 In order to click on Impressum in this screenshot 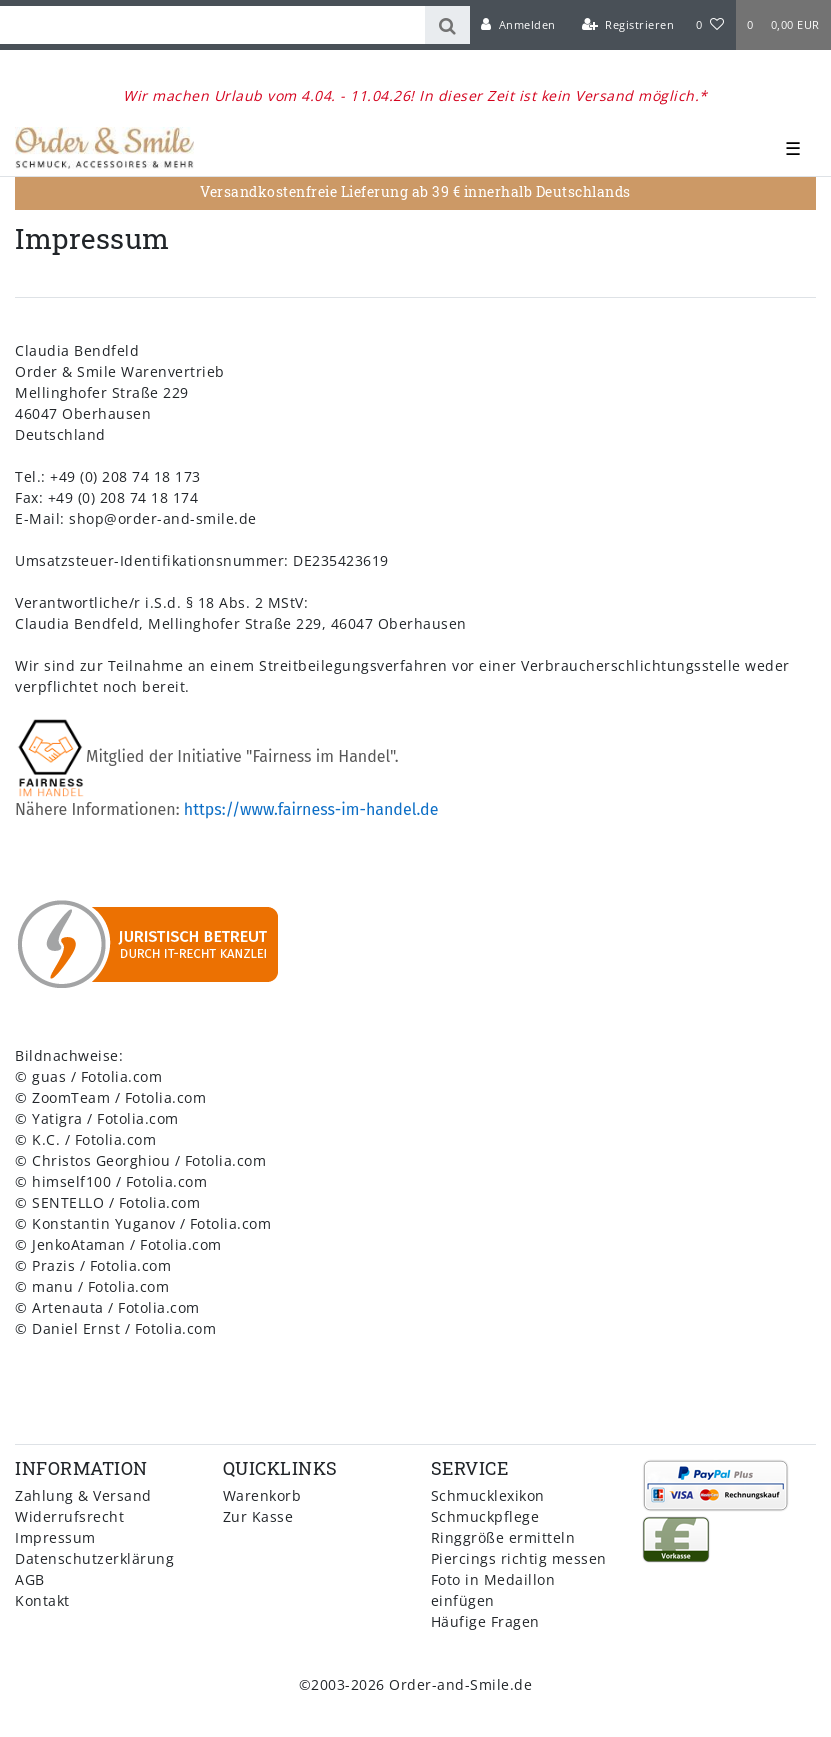, I will do `click(55, 1537)`.